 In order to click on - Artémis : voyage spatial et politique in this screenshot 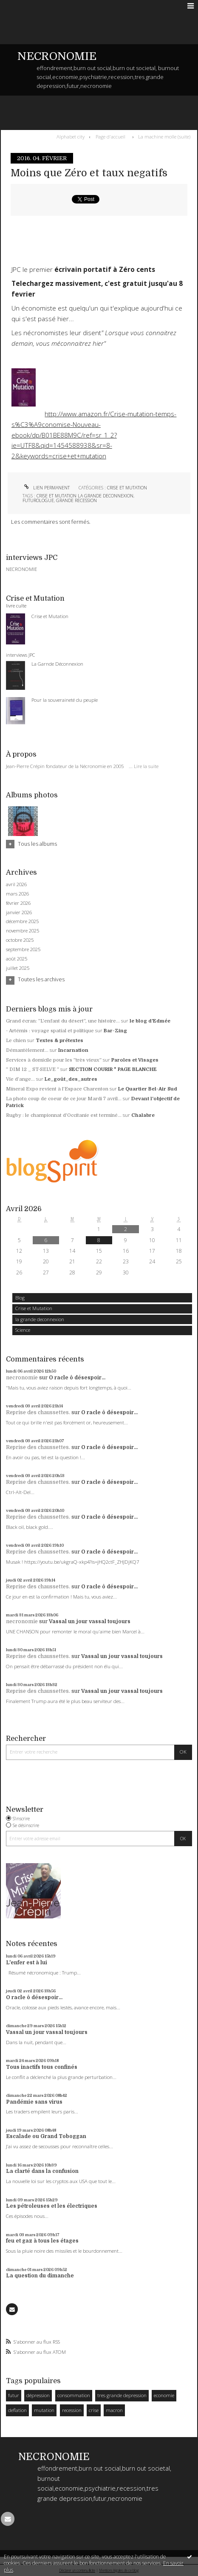, I will do `click(50, 1031)`.